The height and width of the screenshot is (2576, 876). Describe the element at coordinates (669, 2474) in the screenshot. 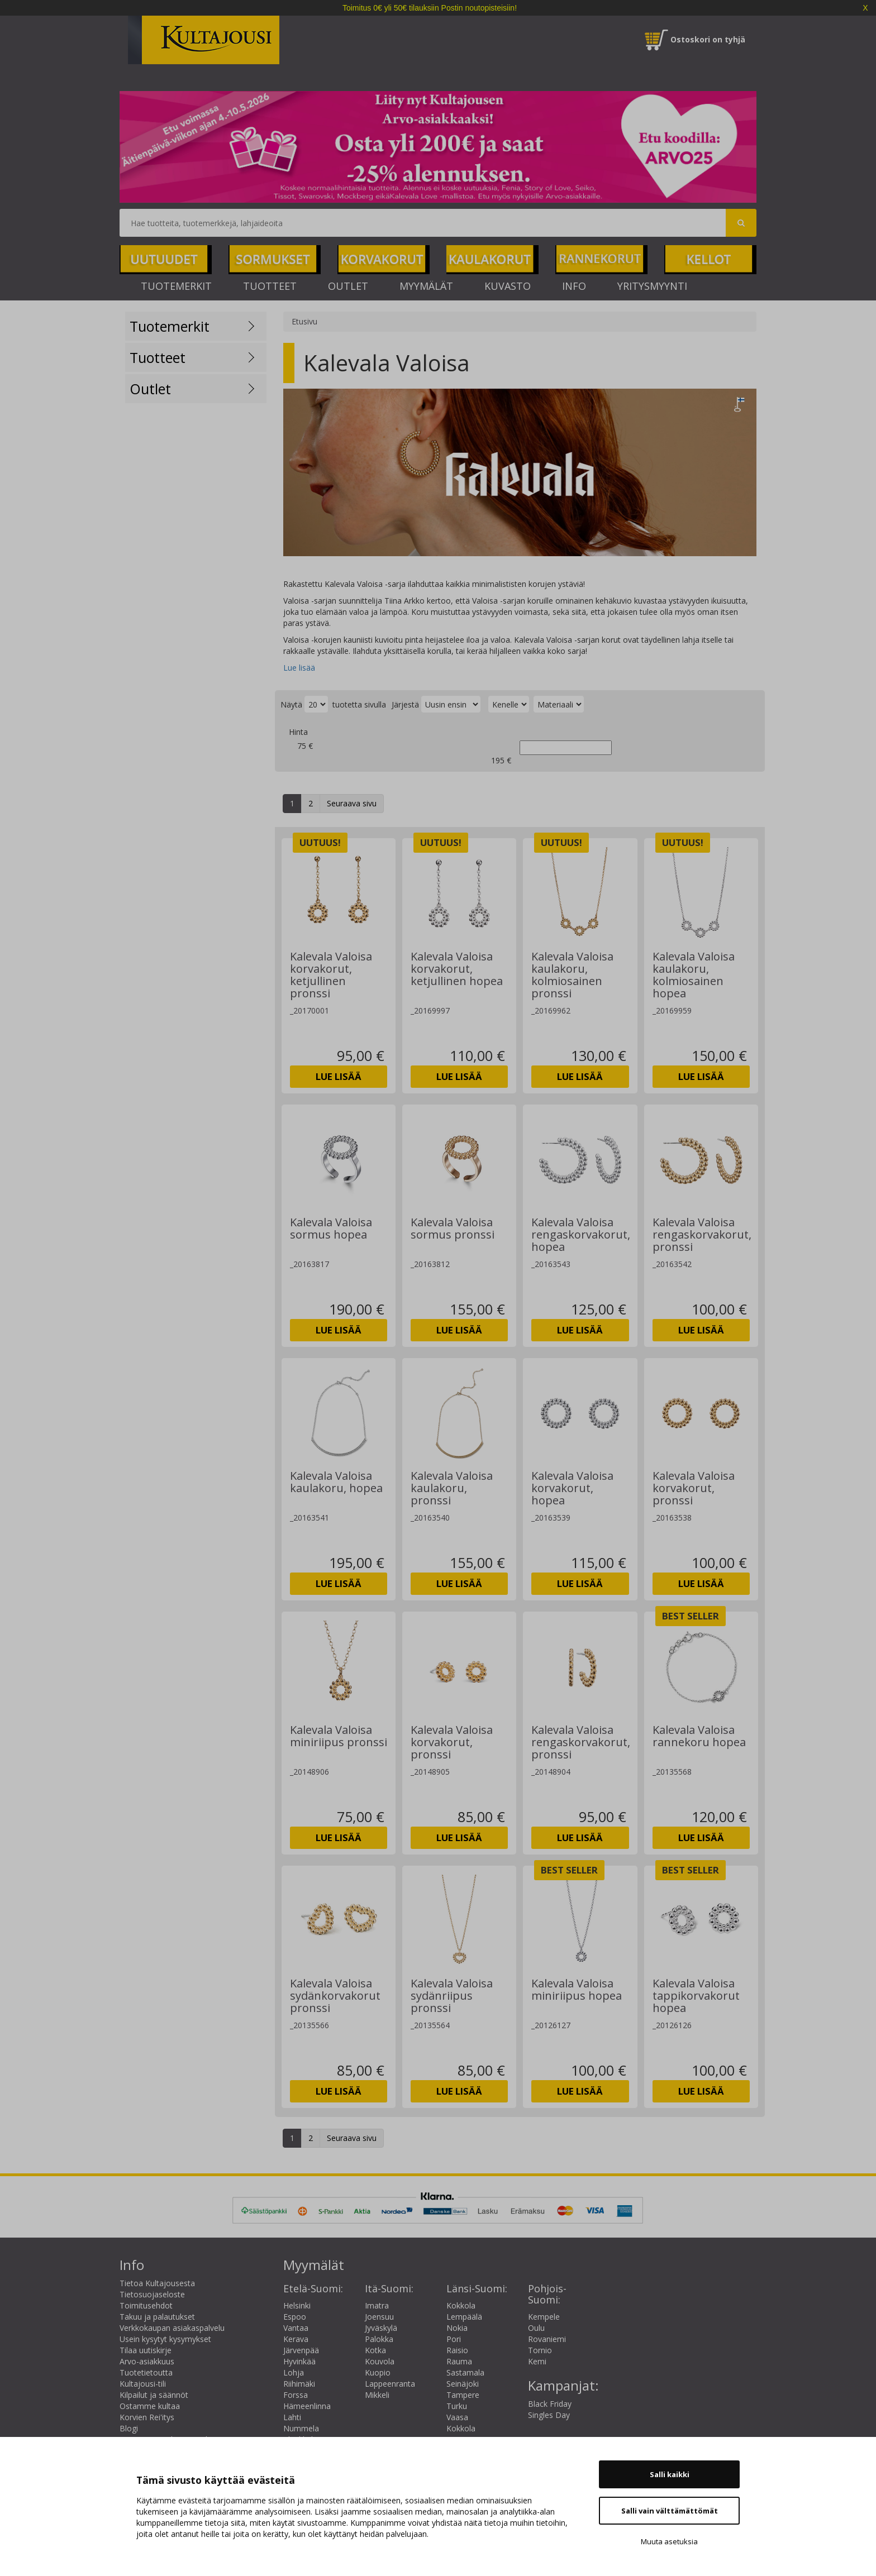

I see `Salli kaikki` at that location.